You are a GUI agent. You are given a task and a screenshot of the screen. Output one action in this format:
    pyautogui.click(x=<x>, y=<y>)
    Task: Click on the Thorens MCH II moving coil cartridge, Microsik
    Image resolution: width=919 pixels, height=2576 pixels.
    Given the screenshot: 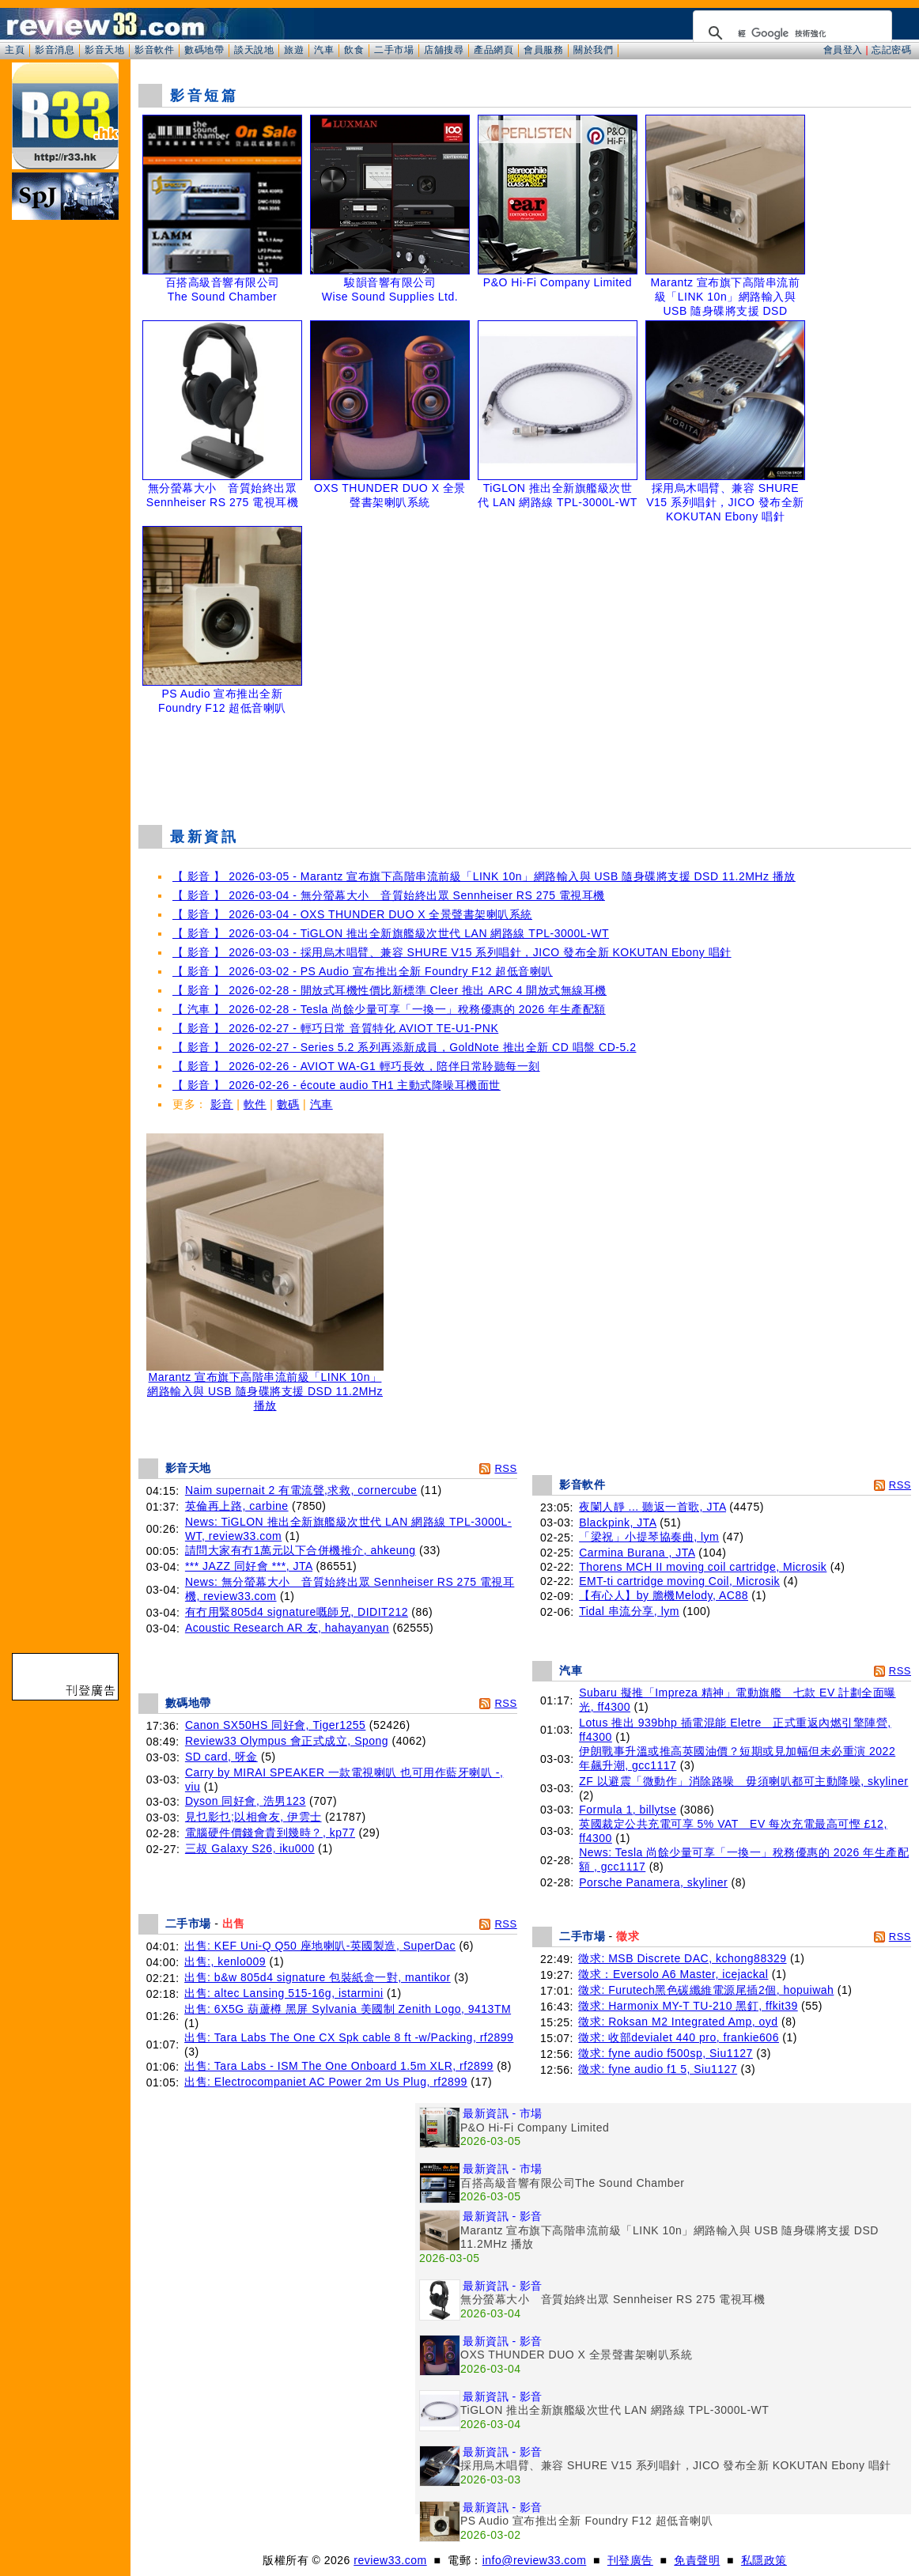 What is the action you would take?
    pyautogui.click(x=702, y=1566)
    